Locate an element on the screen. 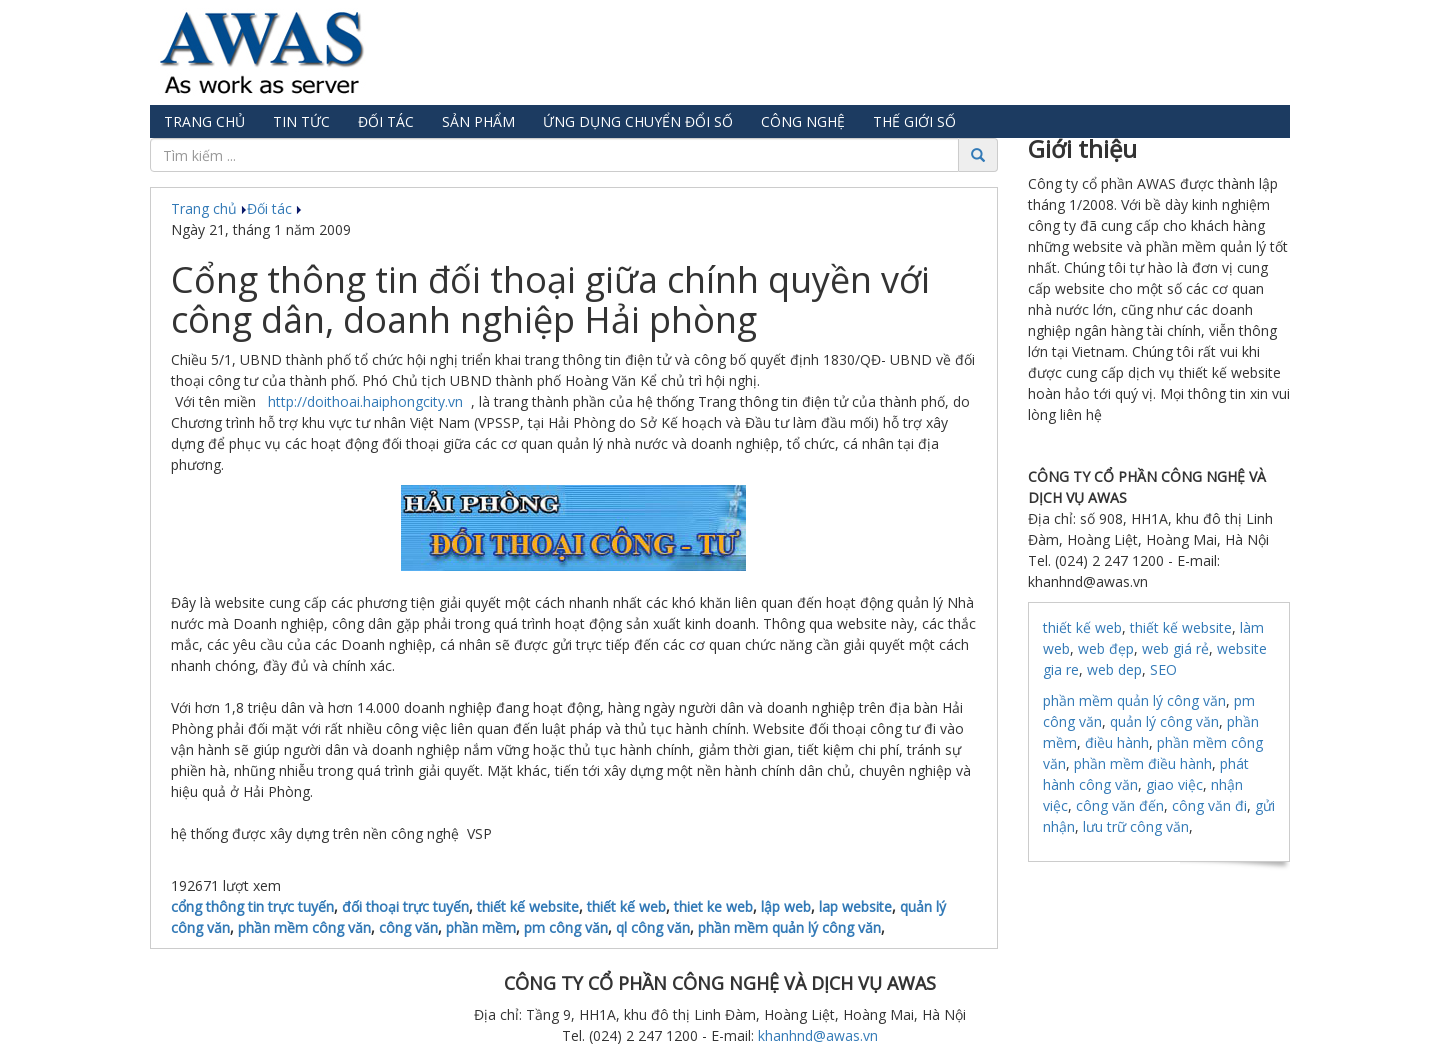 The height and width of the screenshot is (1061, 1440). công văn đến is located at coordinates (1120, 805).